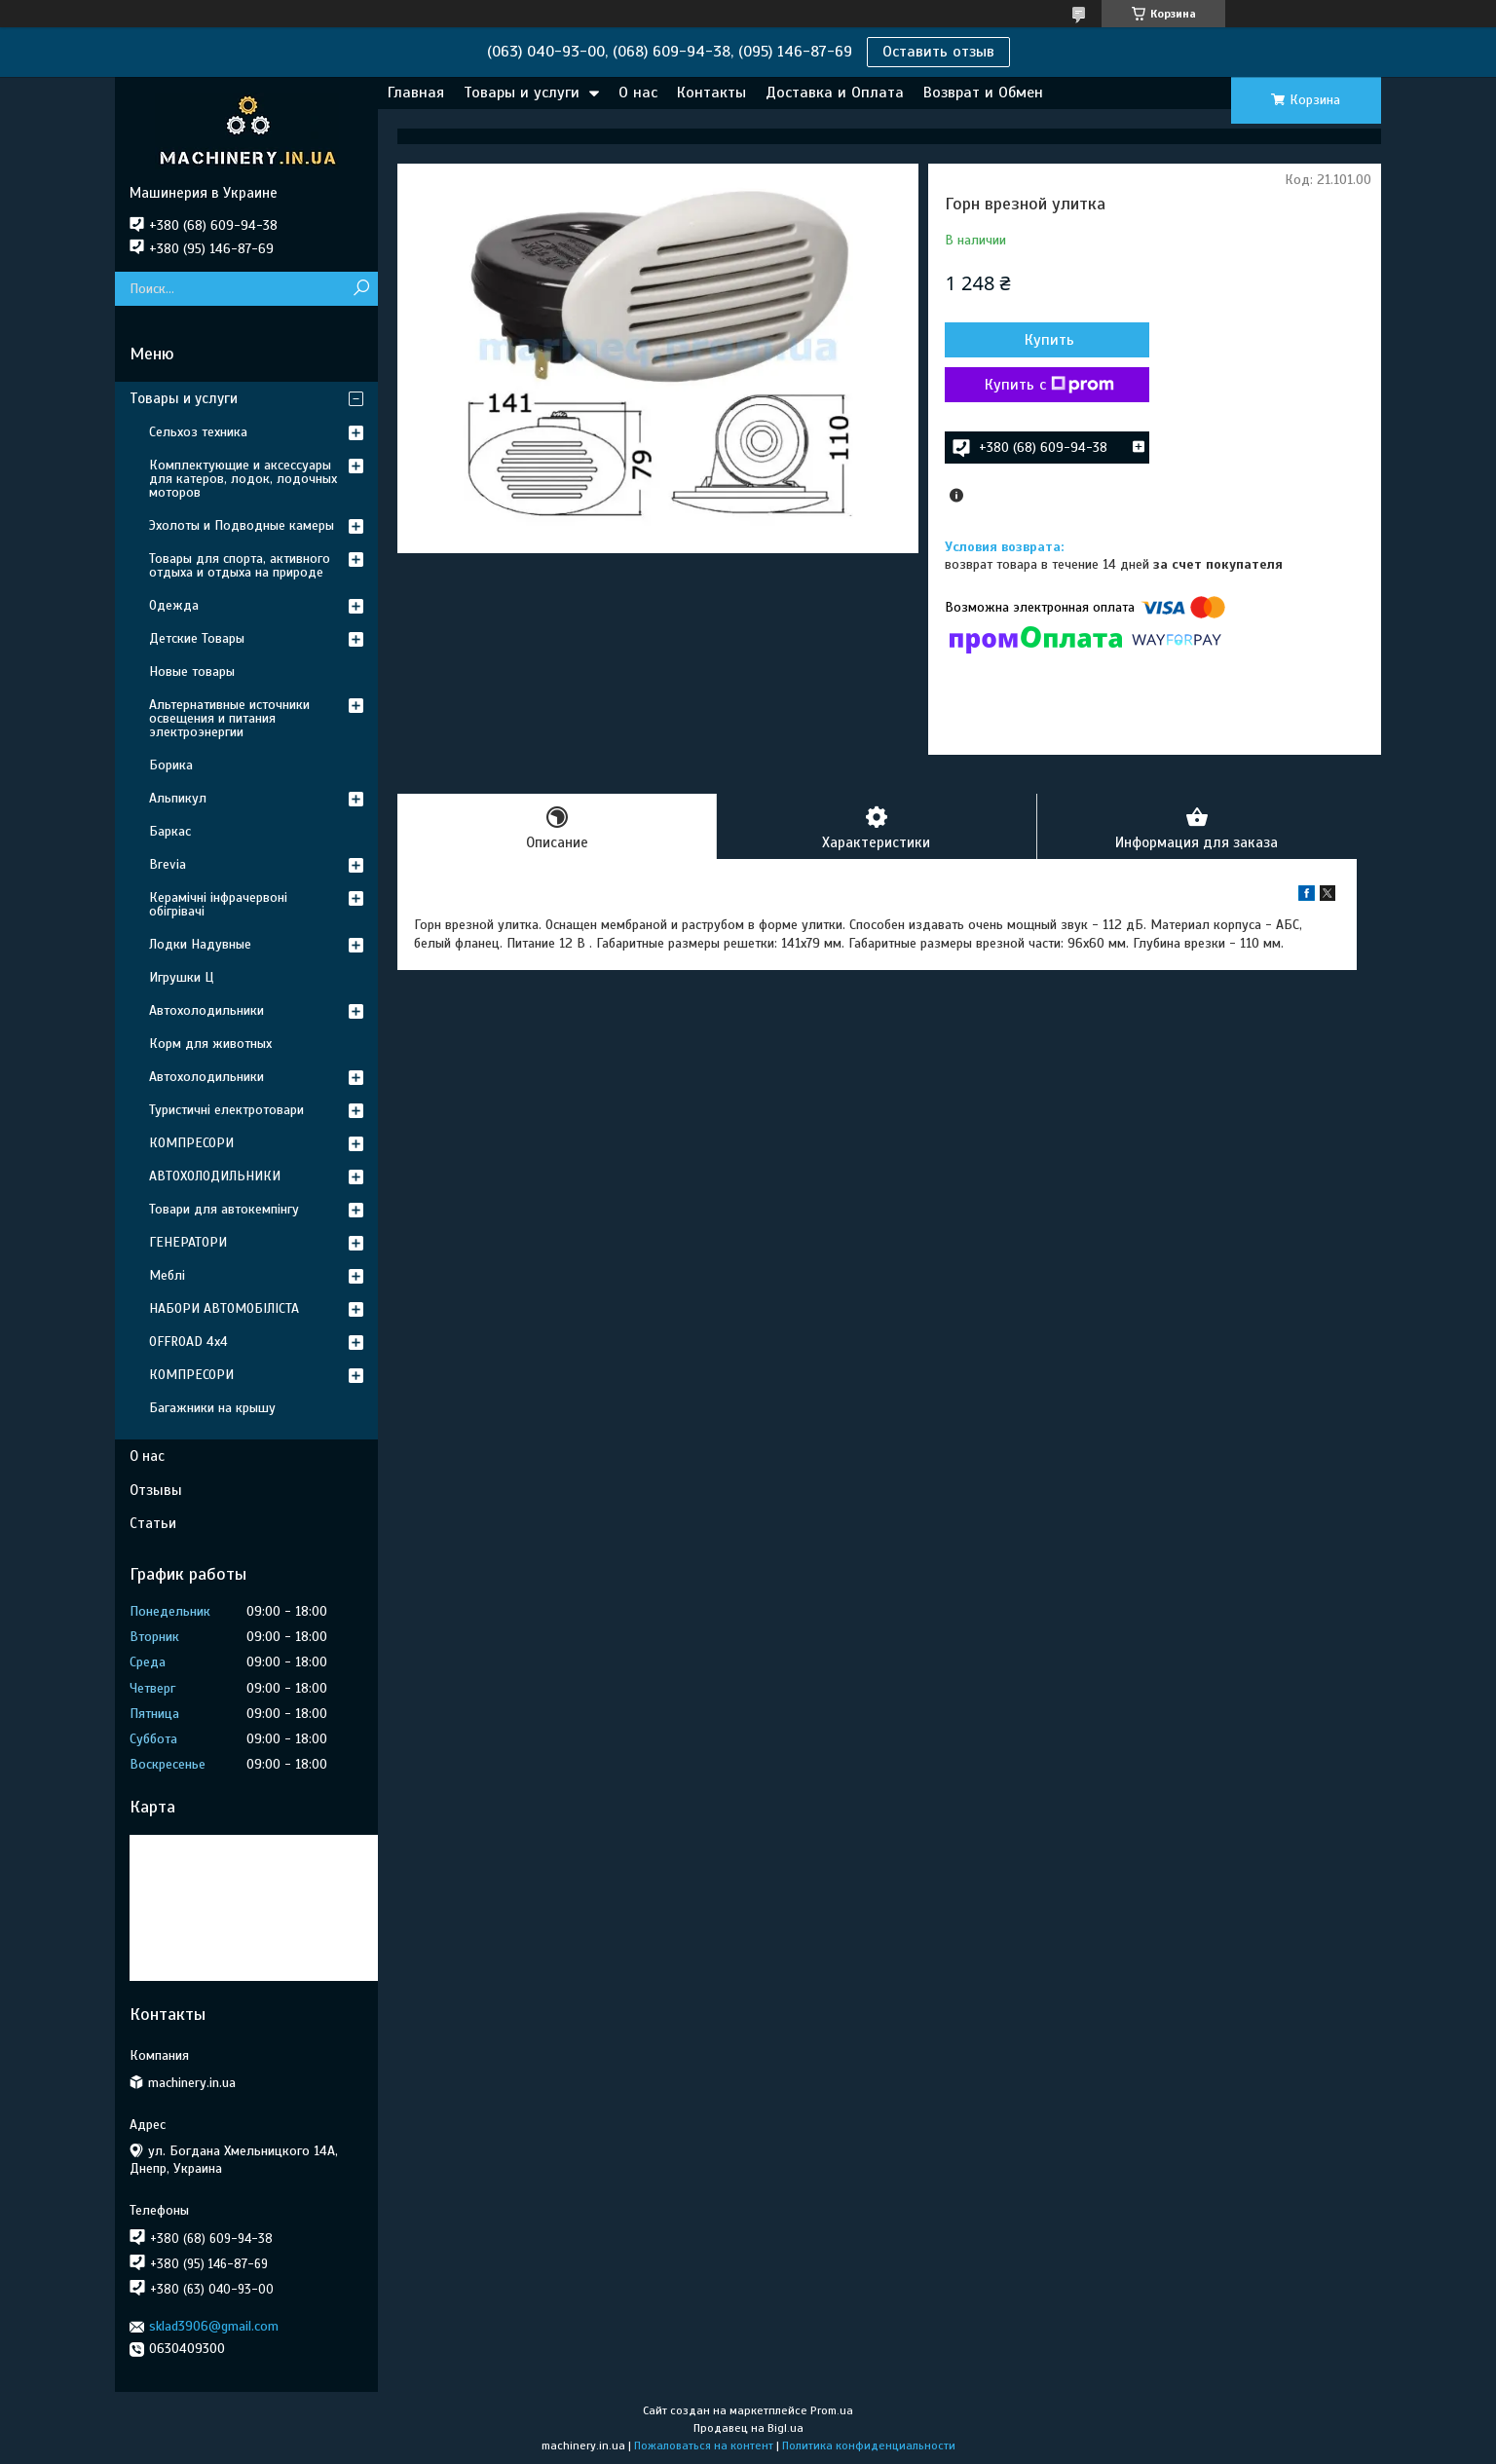 The height and width of the screenshot is (2464, 1496). Describe the element at coordinates (174, 605) in the screenshot. I see `Одежда` at that location.